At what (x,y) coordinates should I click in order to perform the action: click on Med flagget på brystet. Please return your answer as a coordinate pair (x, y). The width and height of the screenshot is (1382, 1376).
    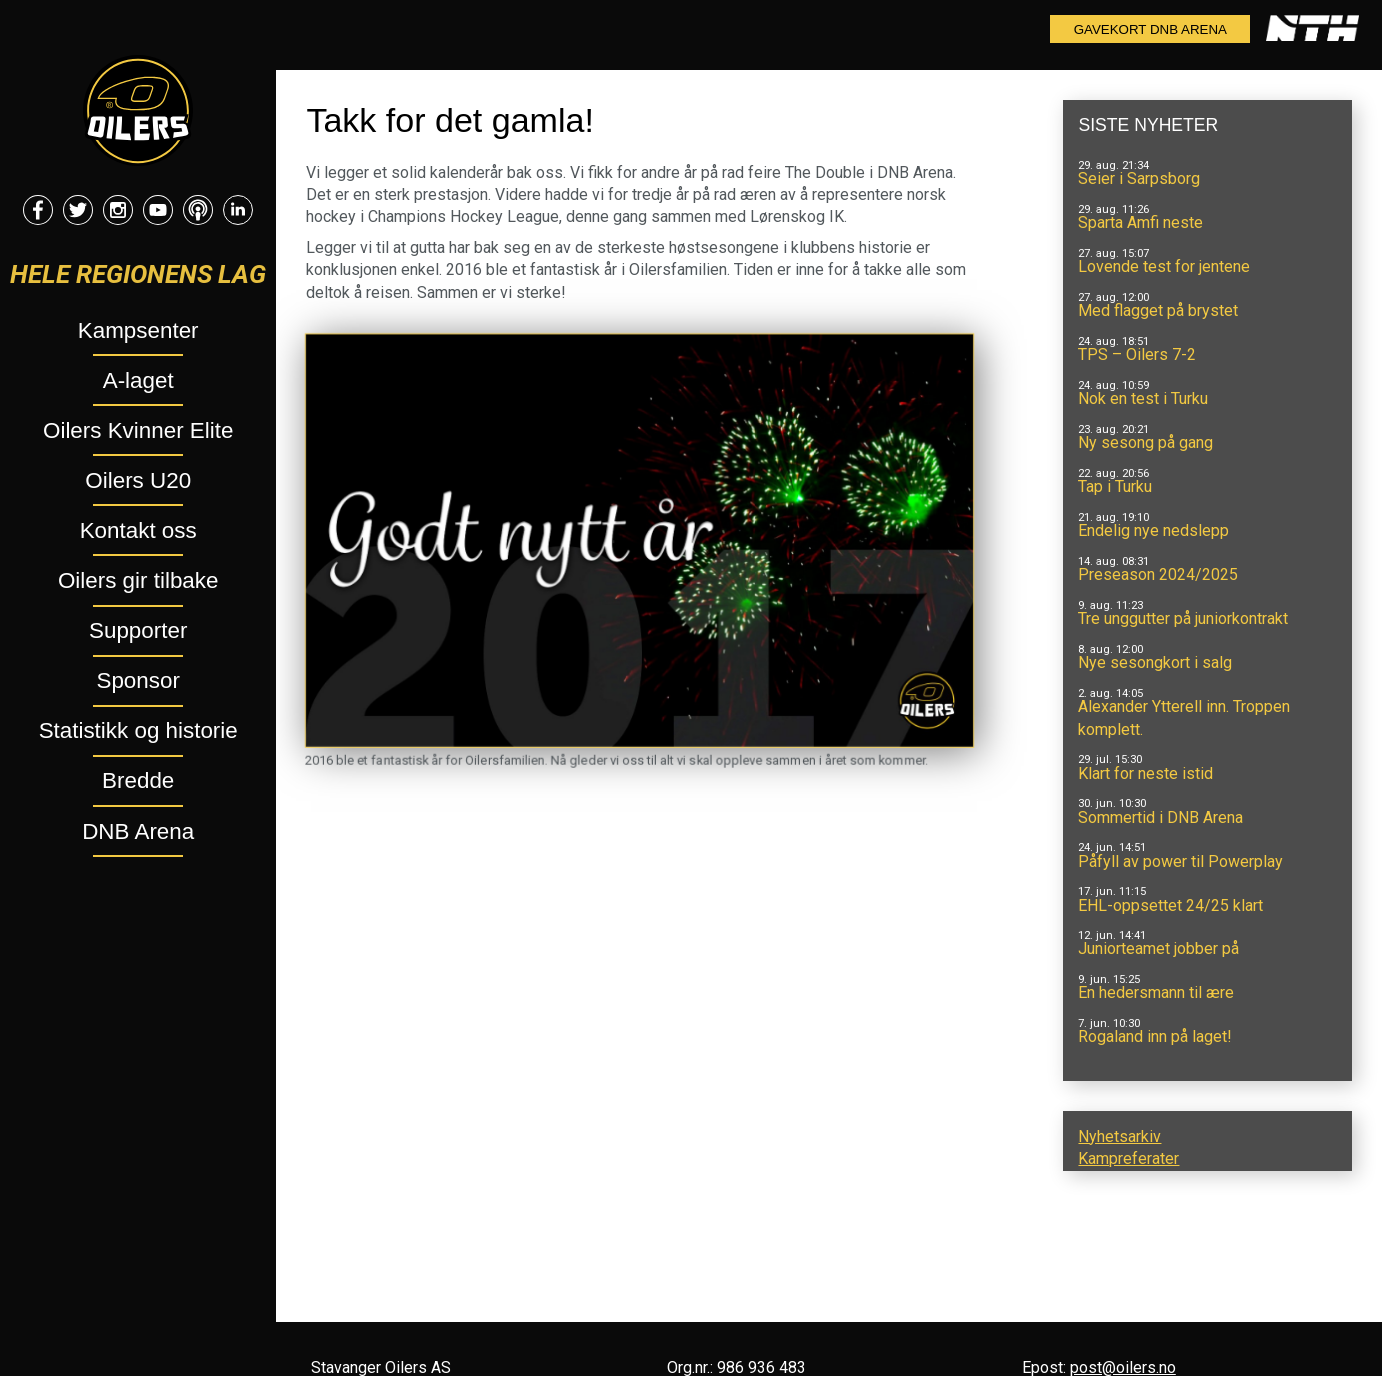
    Looking at the image, I should click on (1158, 310).